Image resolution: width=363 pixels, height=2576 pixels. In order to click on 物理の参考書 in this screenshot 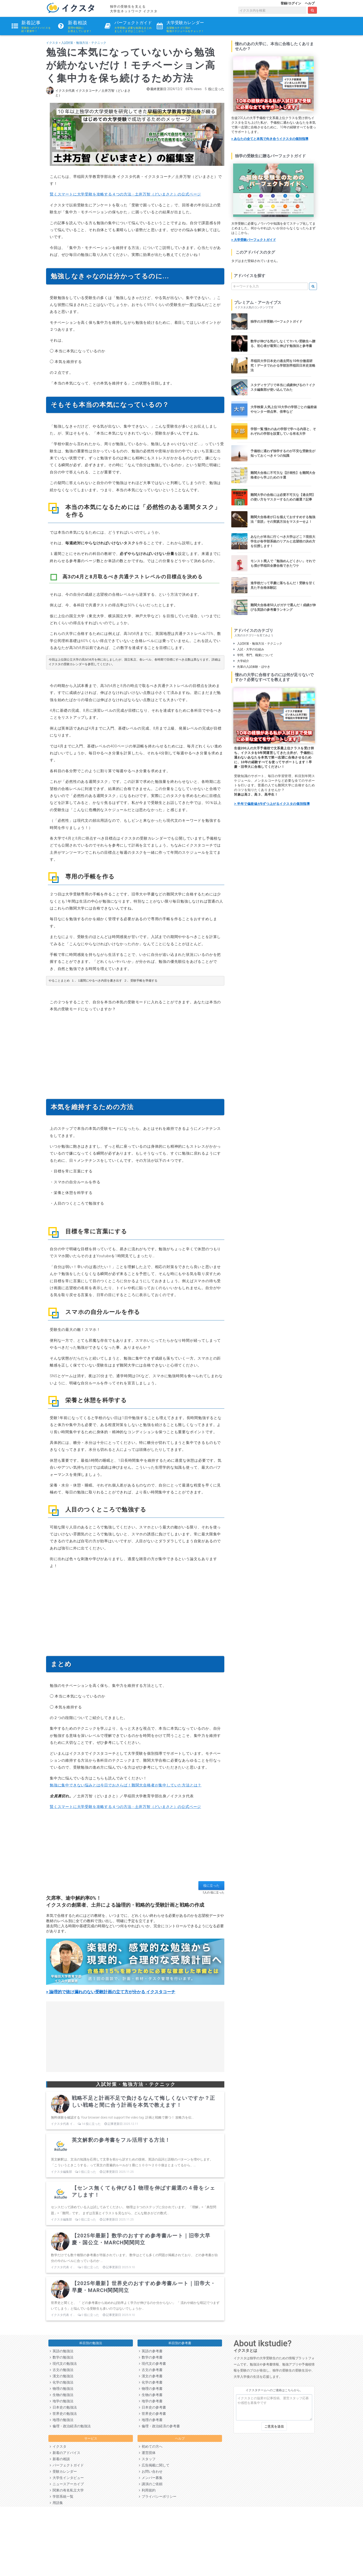, I will do `click(151, 2389)`.